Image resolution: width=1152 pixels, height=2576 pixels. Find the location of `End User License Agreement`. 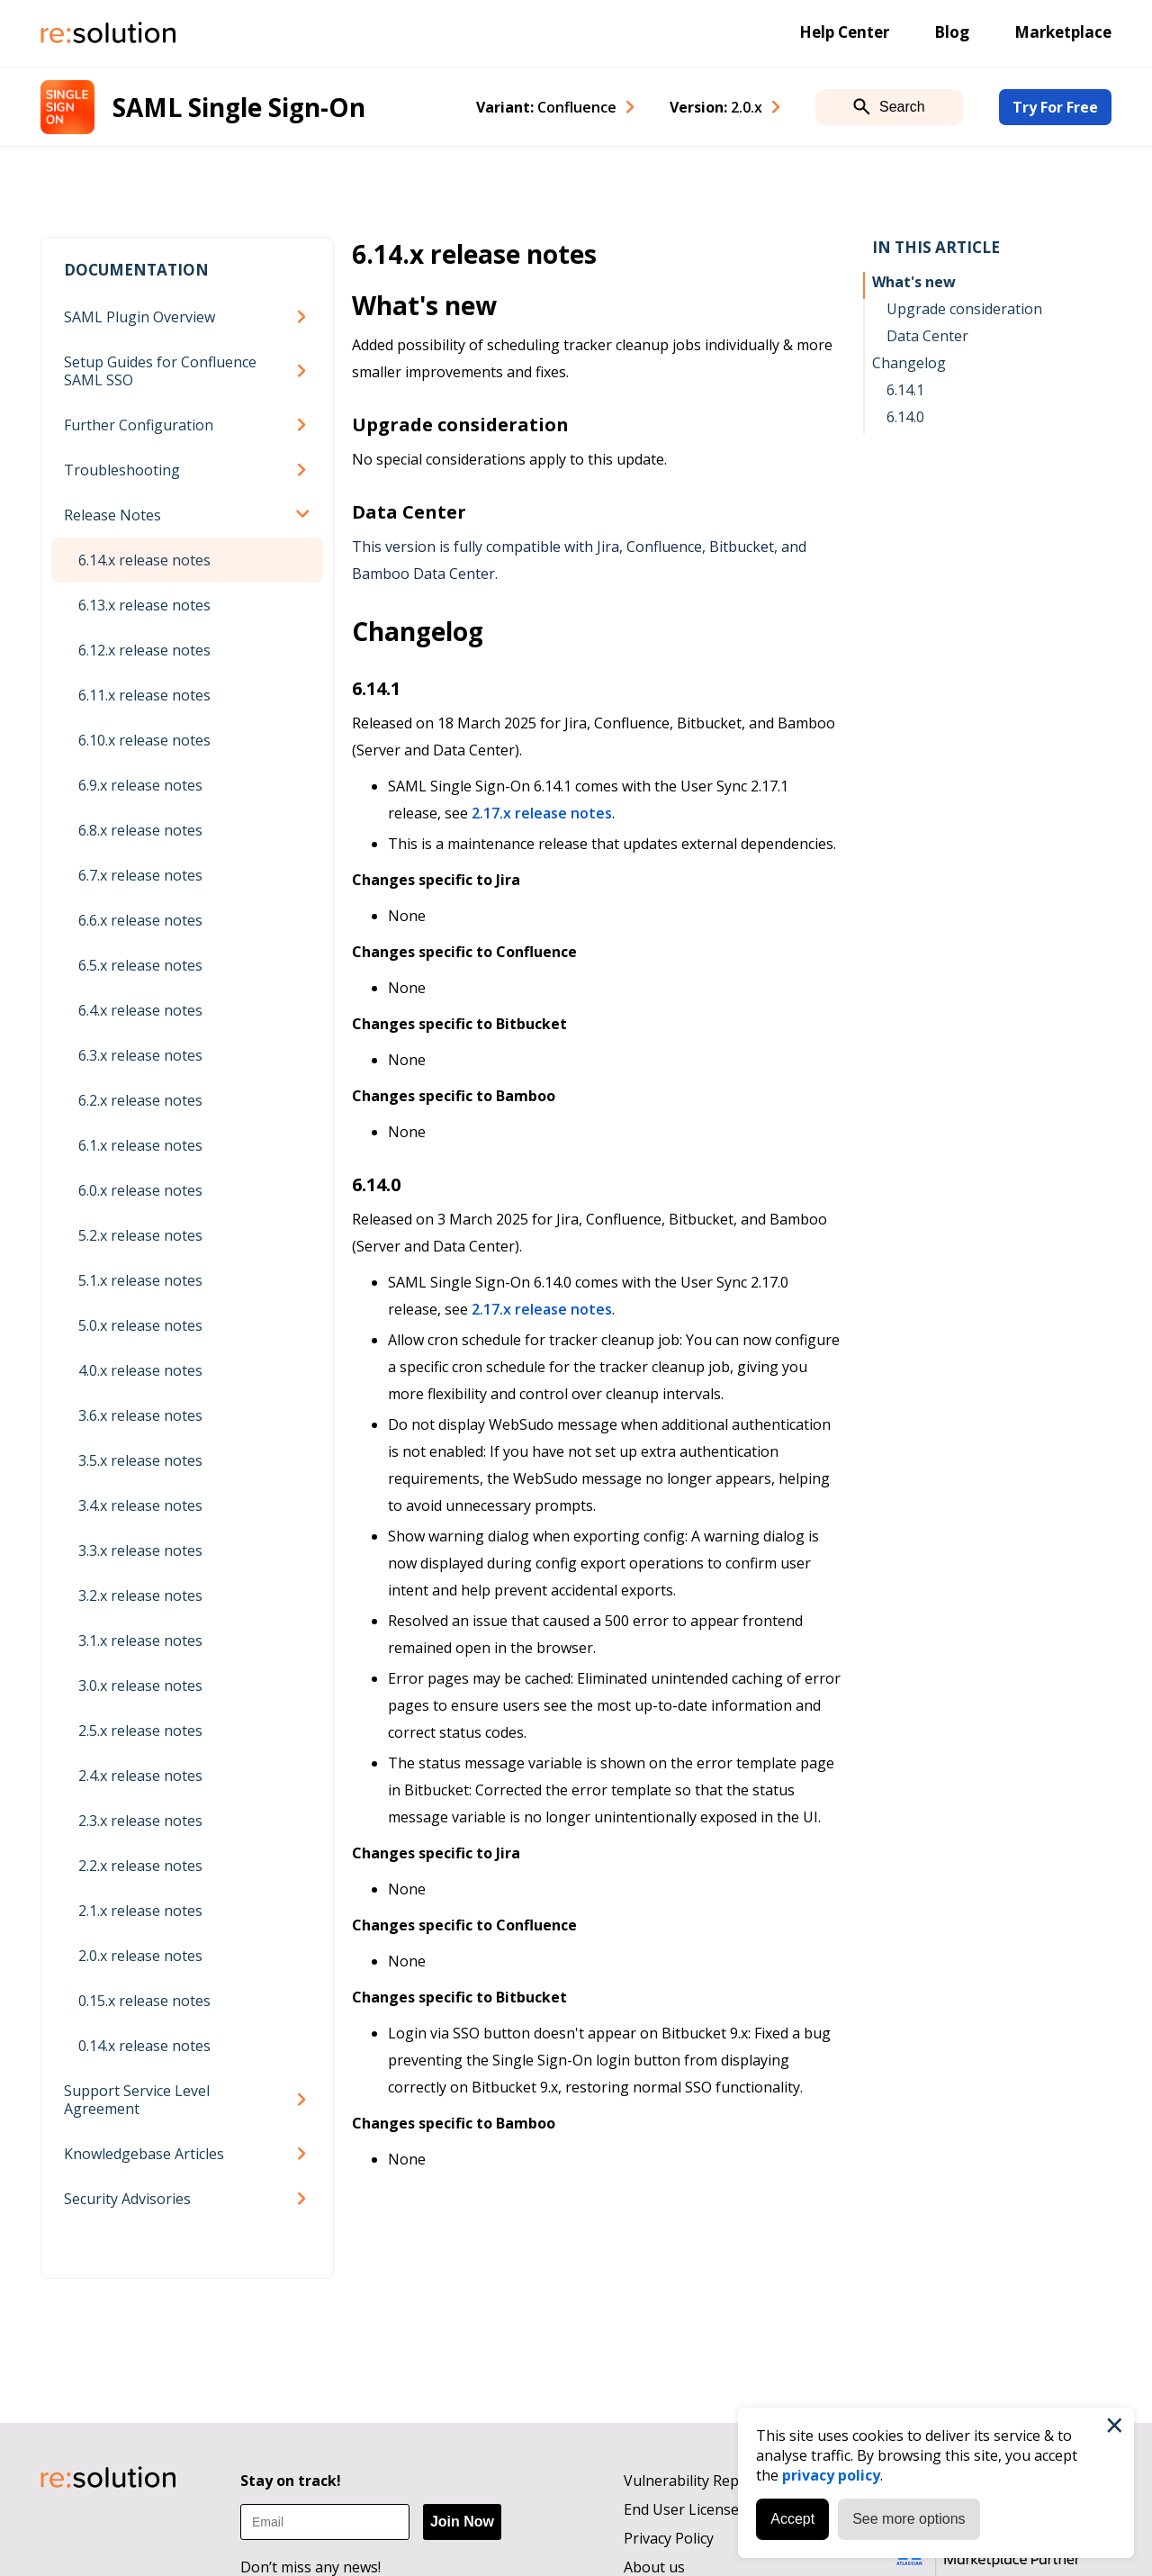

End User License Agreement is located at coordinates (721, 2509).